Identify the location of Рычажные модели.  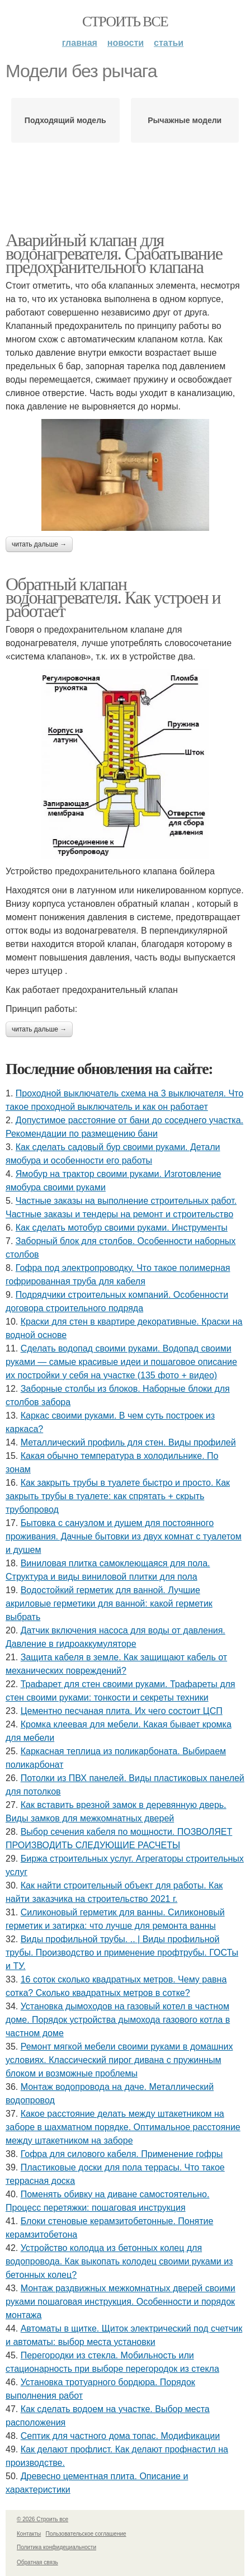
(184, 120).